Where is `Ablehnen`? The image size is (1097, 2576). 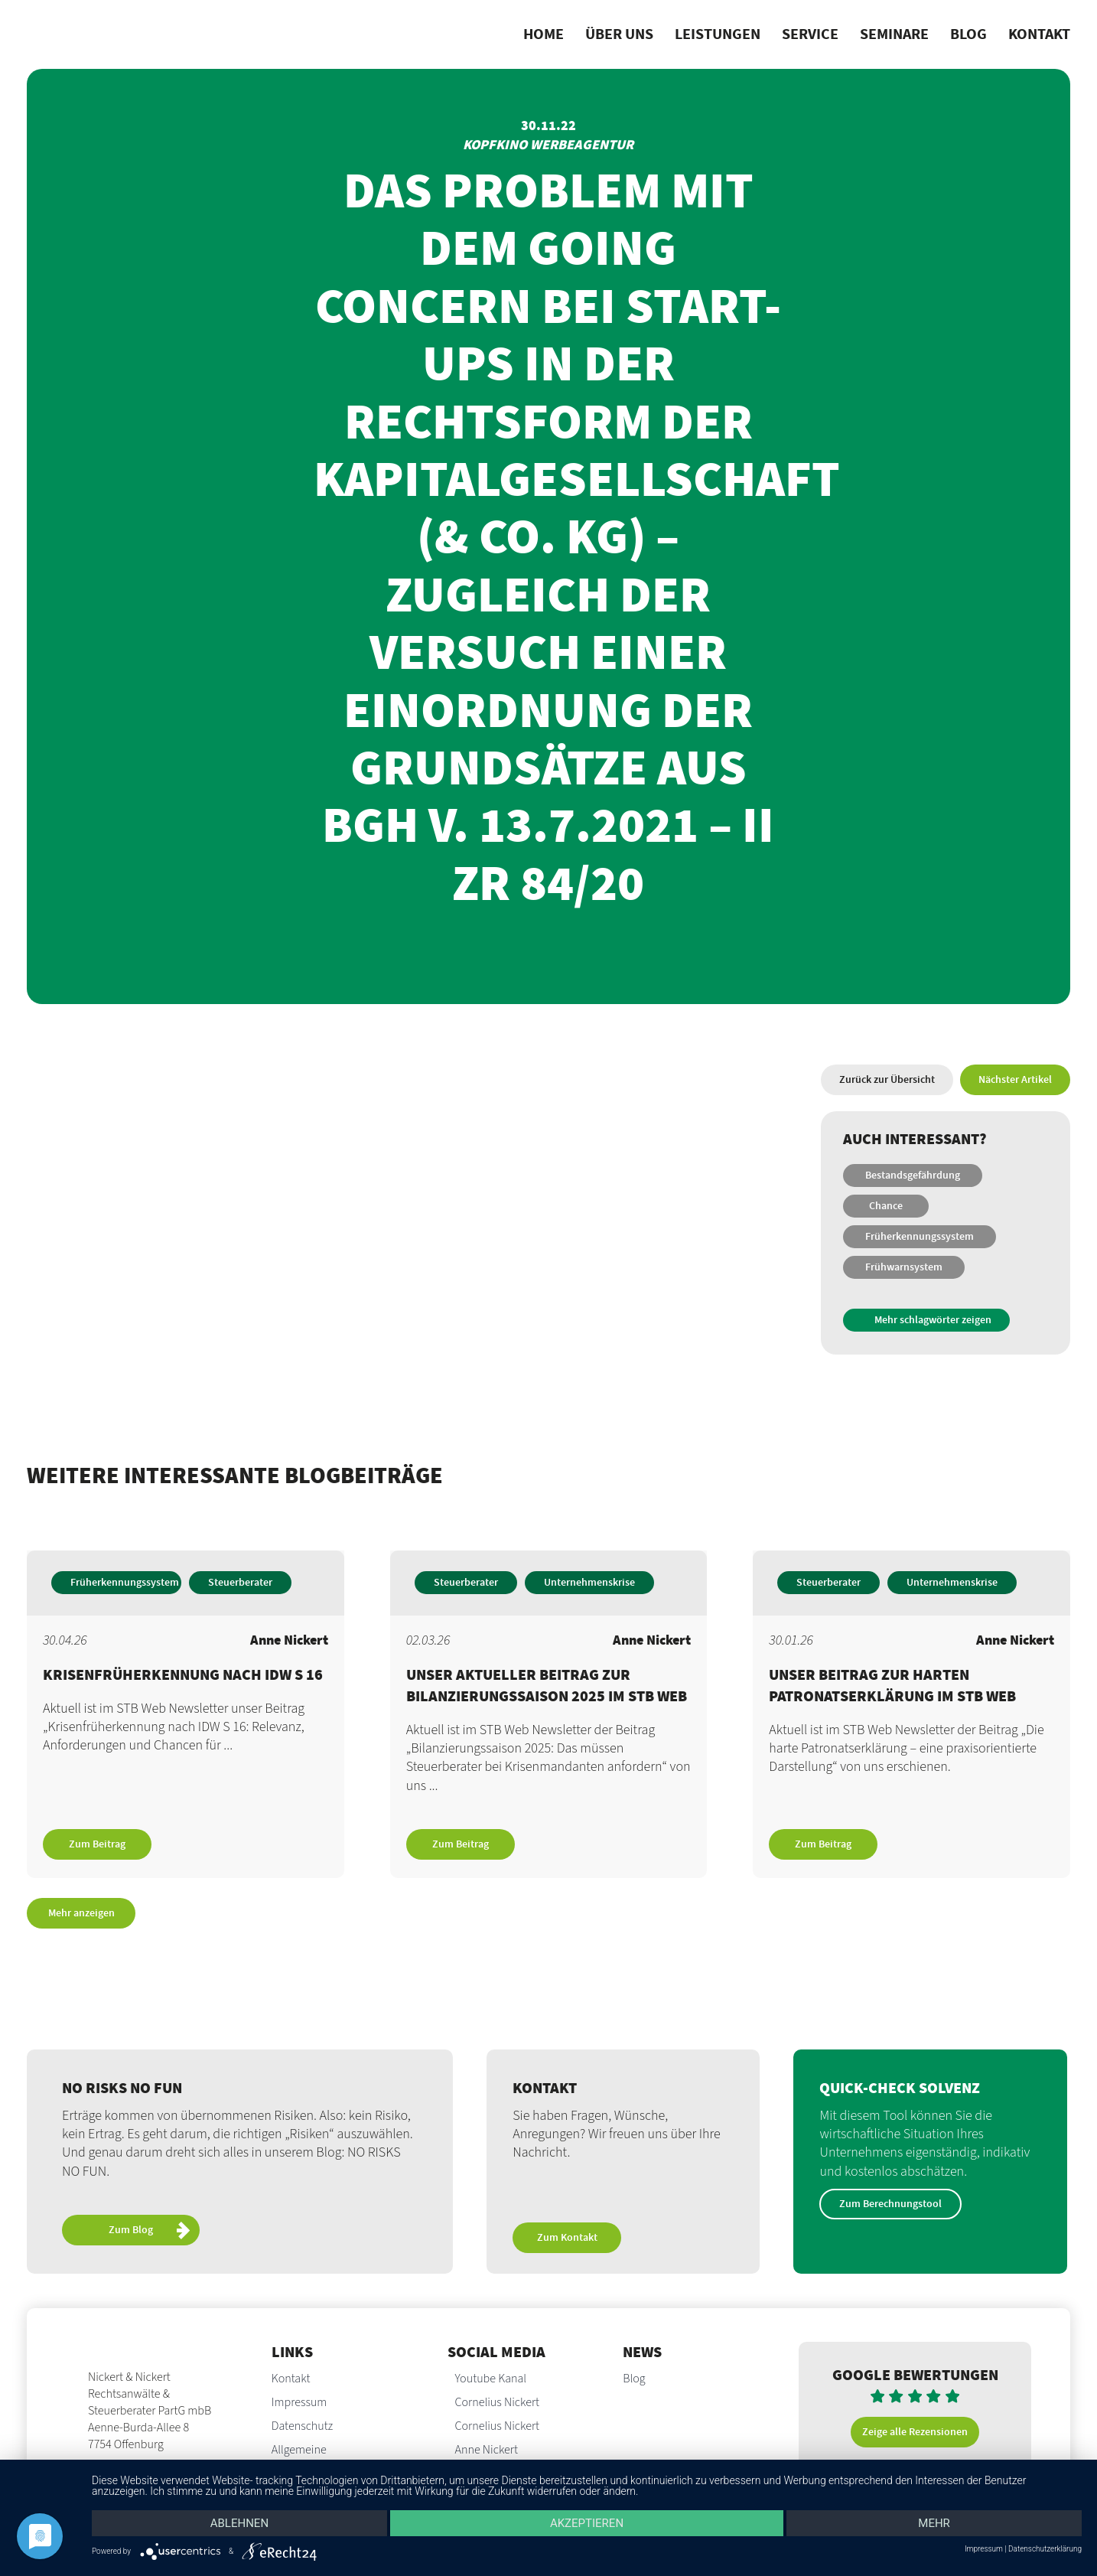 Ablehnen is located at coordinates (239, 2523).